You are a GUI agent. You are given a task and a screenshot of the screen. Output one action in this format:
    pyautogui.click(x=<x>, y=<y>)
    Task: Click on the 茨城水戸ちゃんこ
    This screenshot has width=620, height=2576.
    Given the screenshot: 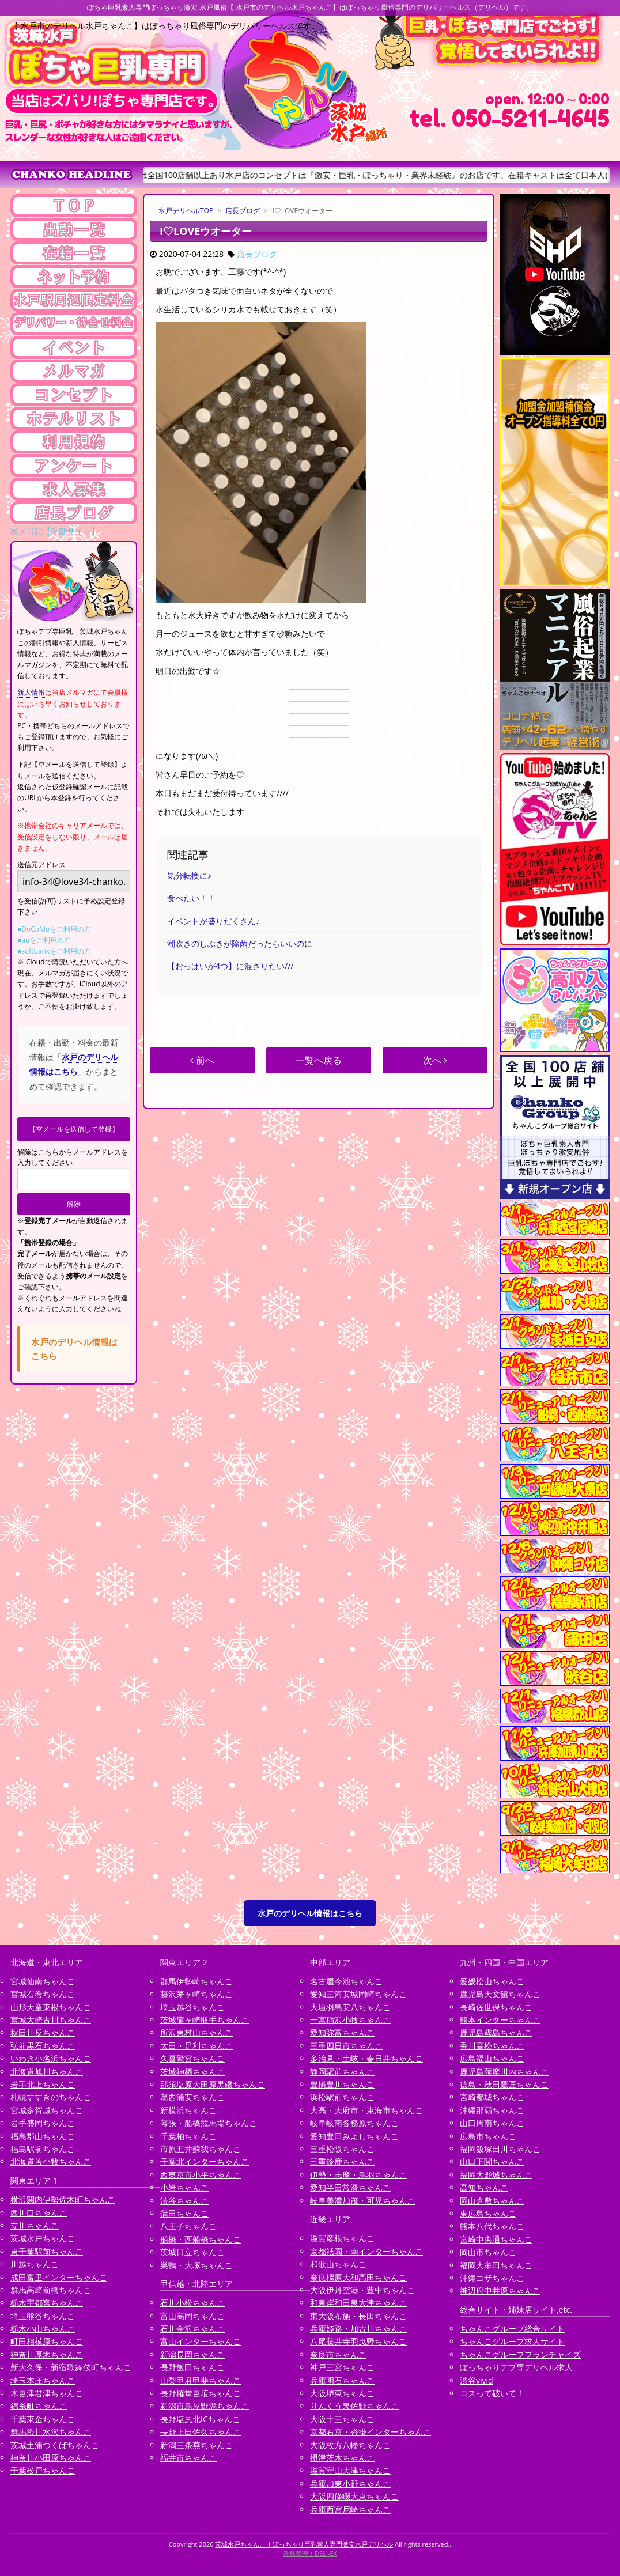 What is the action you would take?
    pyautogui.click(x=42, y=2238)
    